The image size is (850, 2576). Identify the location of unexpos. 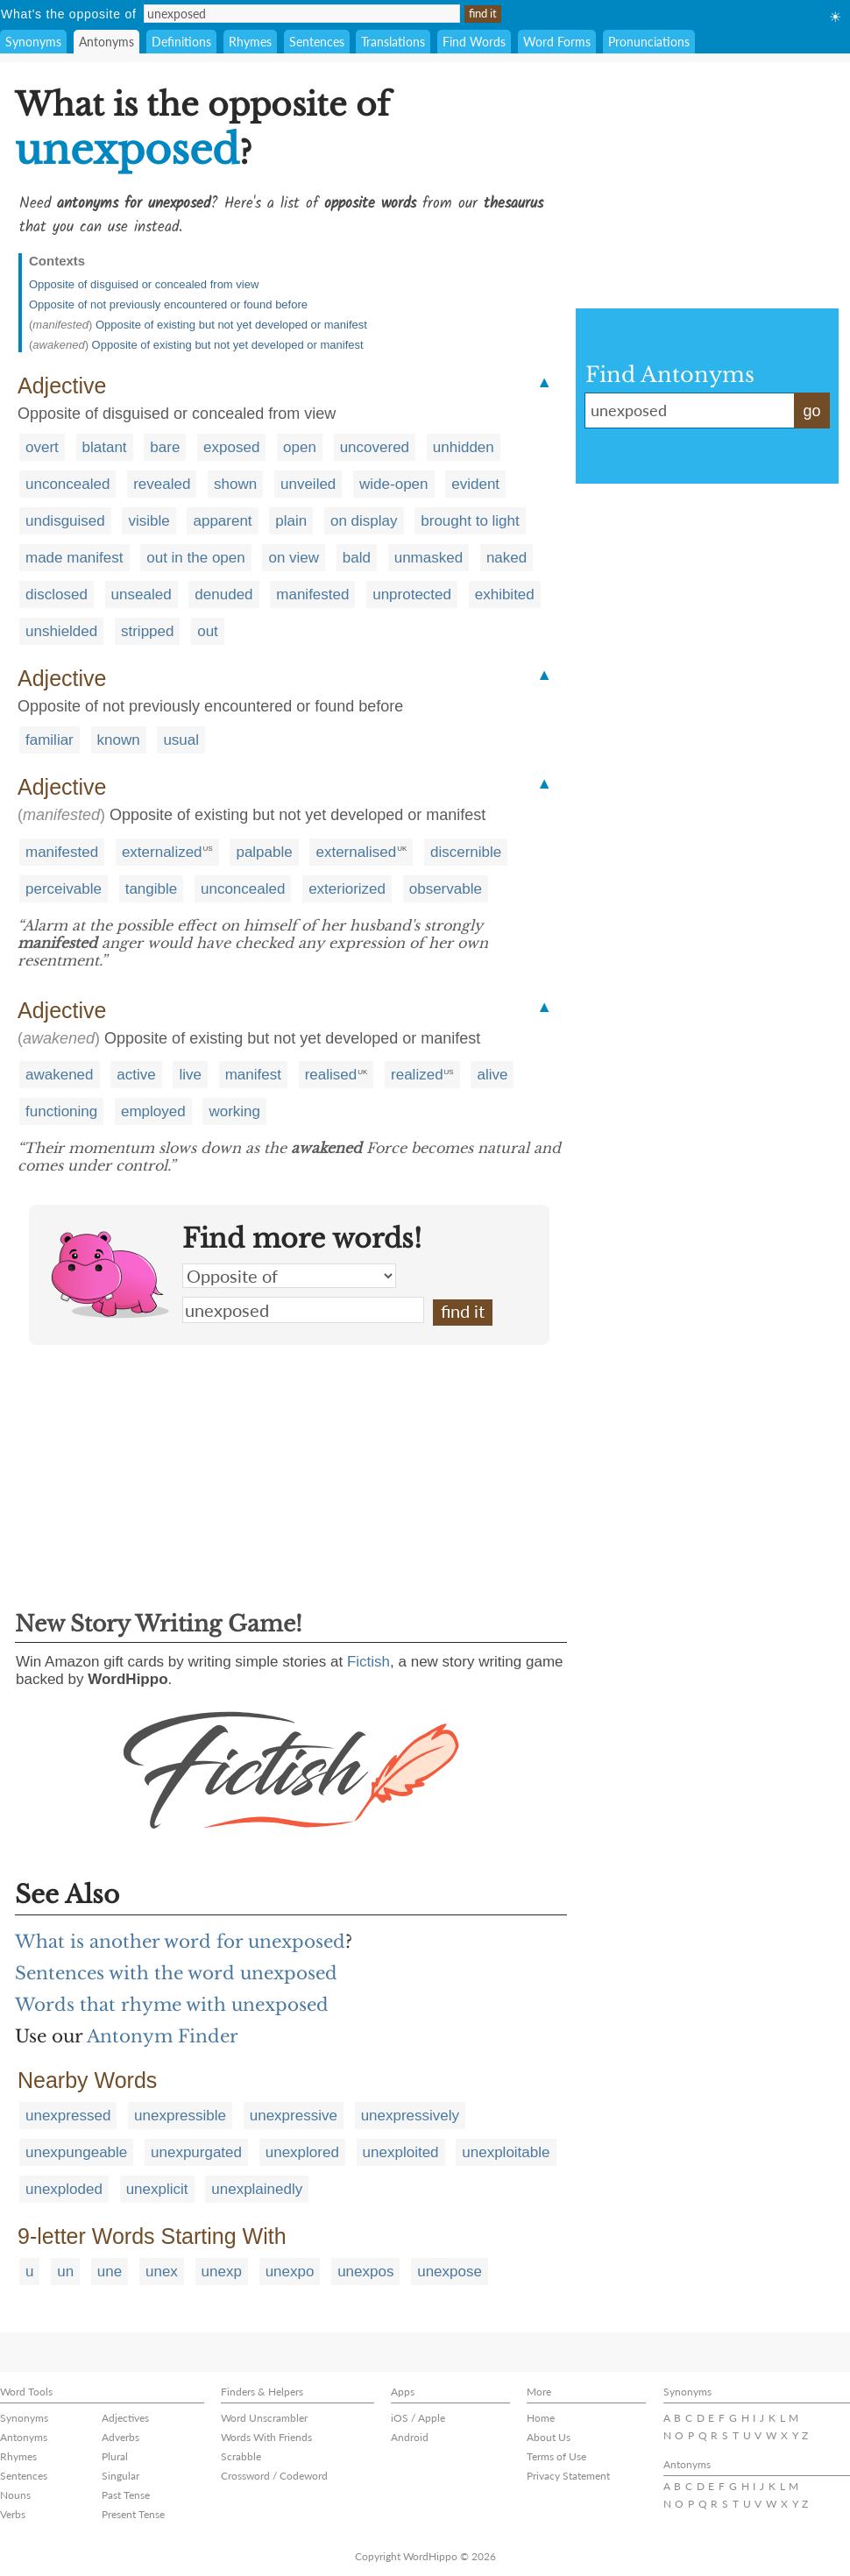
(365, 2271).